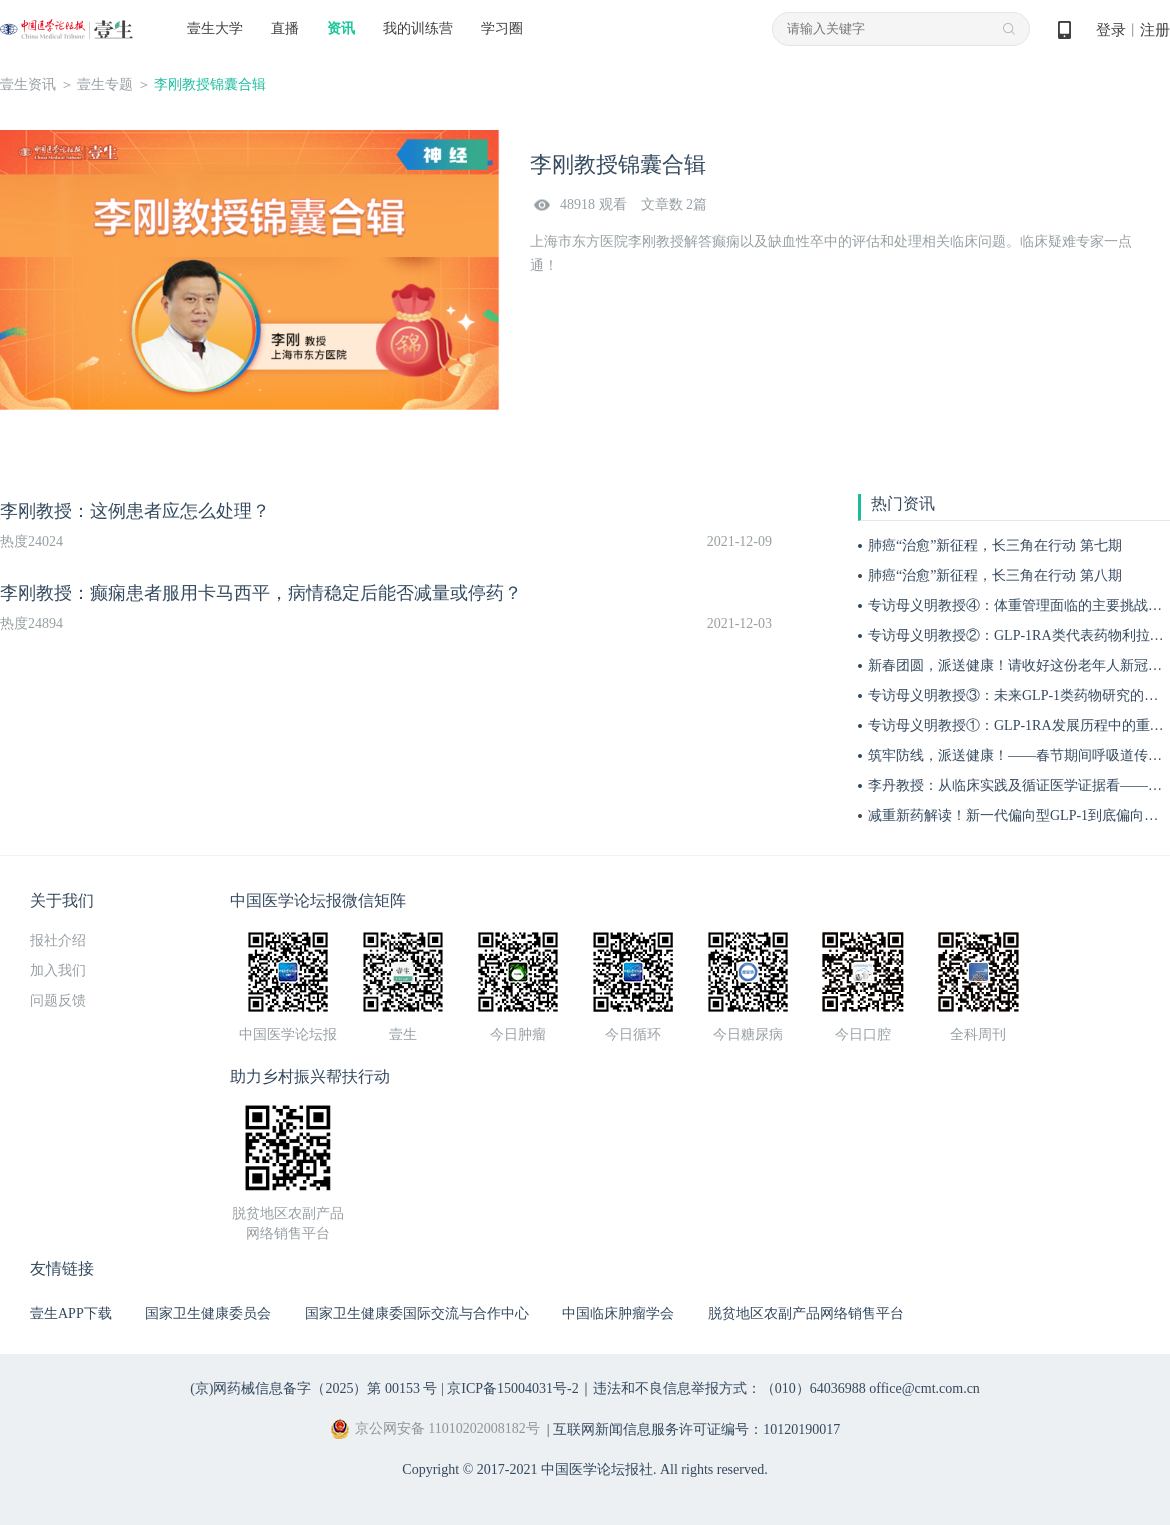 The height and width of the screenshot is (1525, 1170). Describe the element at coordinates (417, 1313) in the screenshot. I see `国家卫生健康委国际交流与合作中心` at that location.